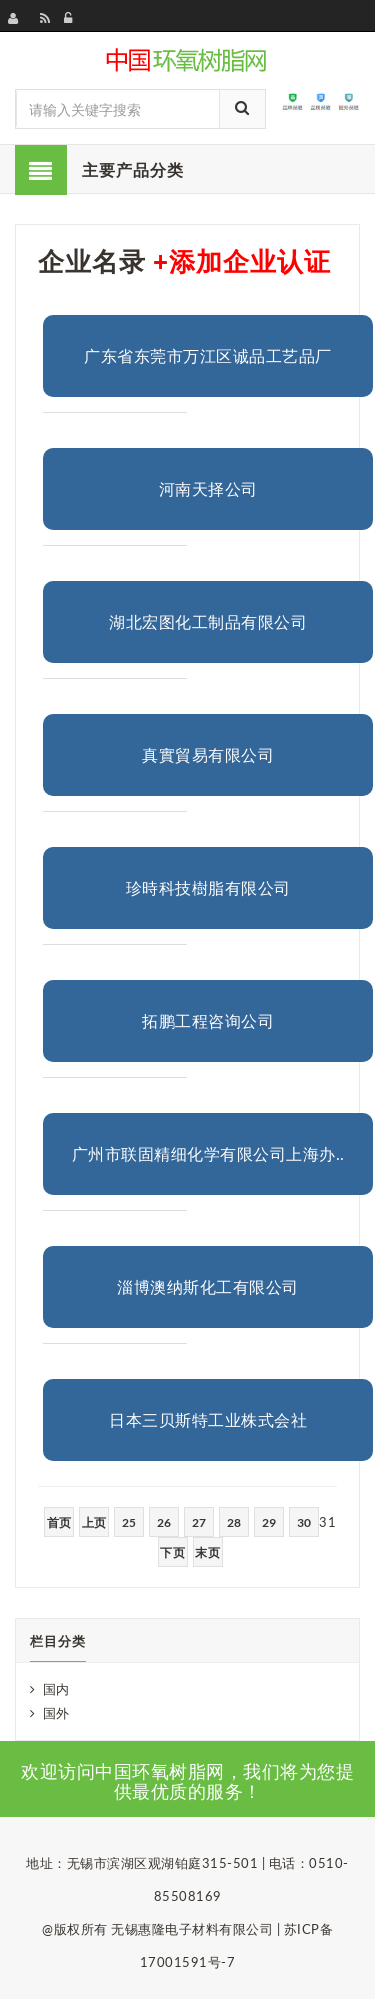 This screenshot has height=1999, width=375. Describe the element at coordinates (208, 1020) in the screenshot. I see `拓鹏工程咨询公司` at that location.